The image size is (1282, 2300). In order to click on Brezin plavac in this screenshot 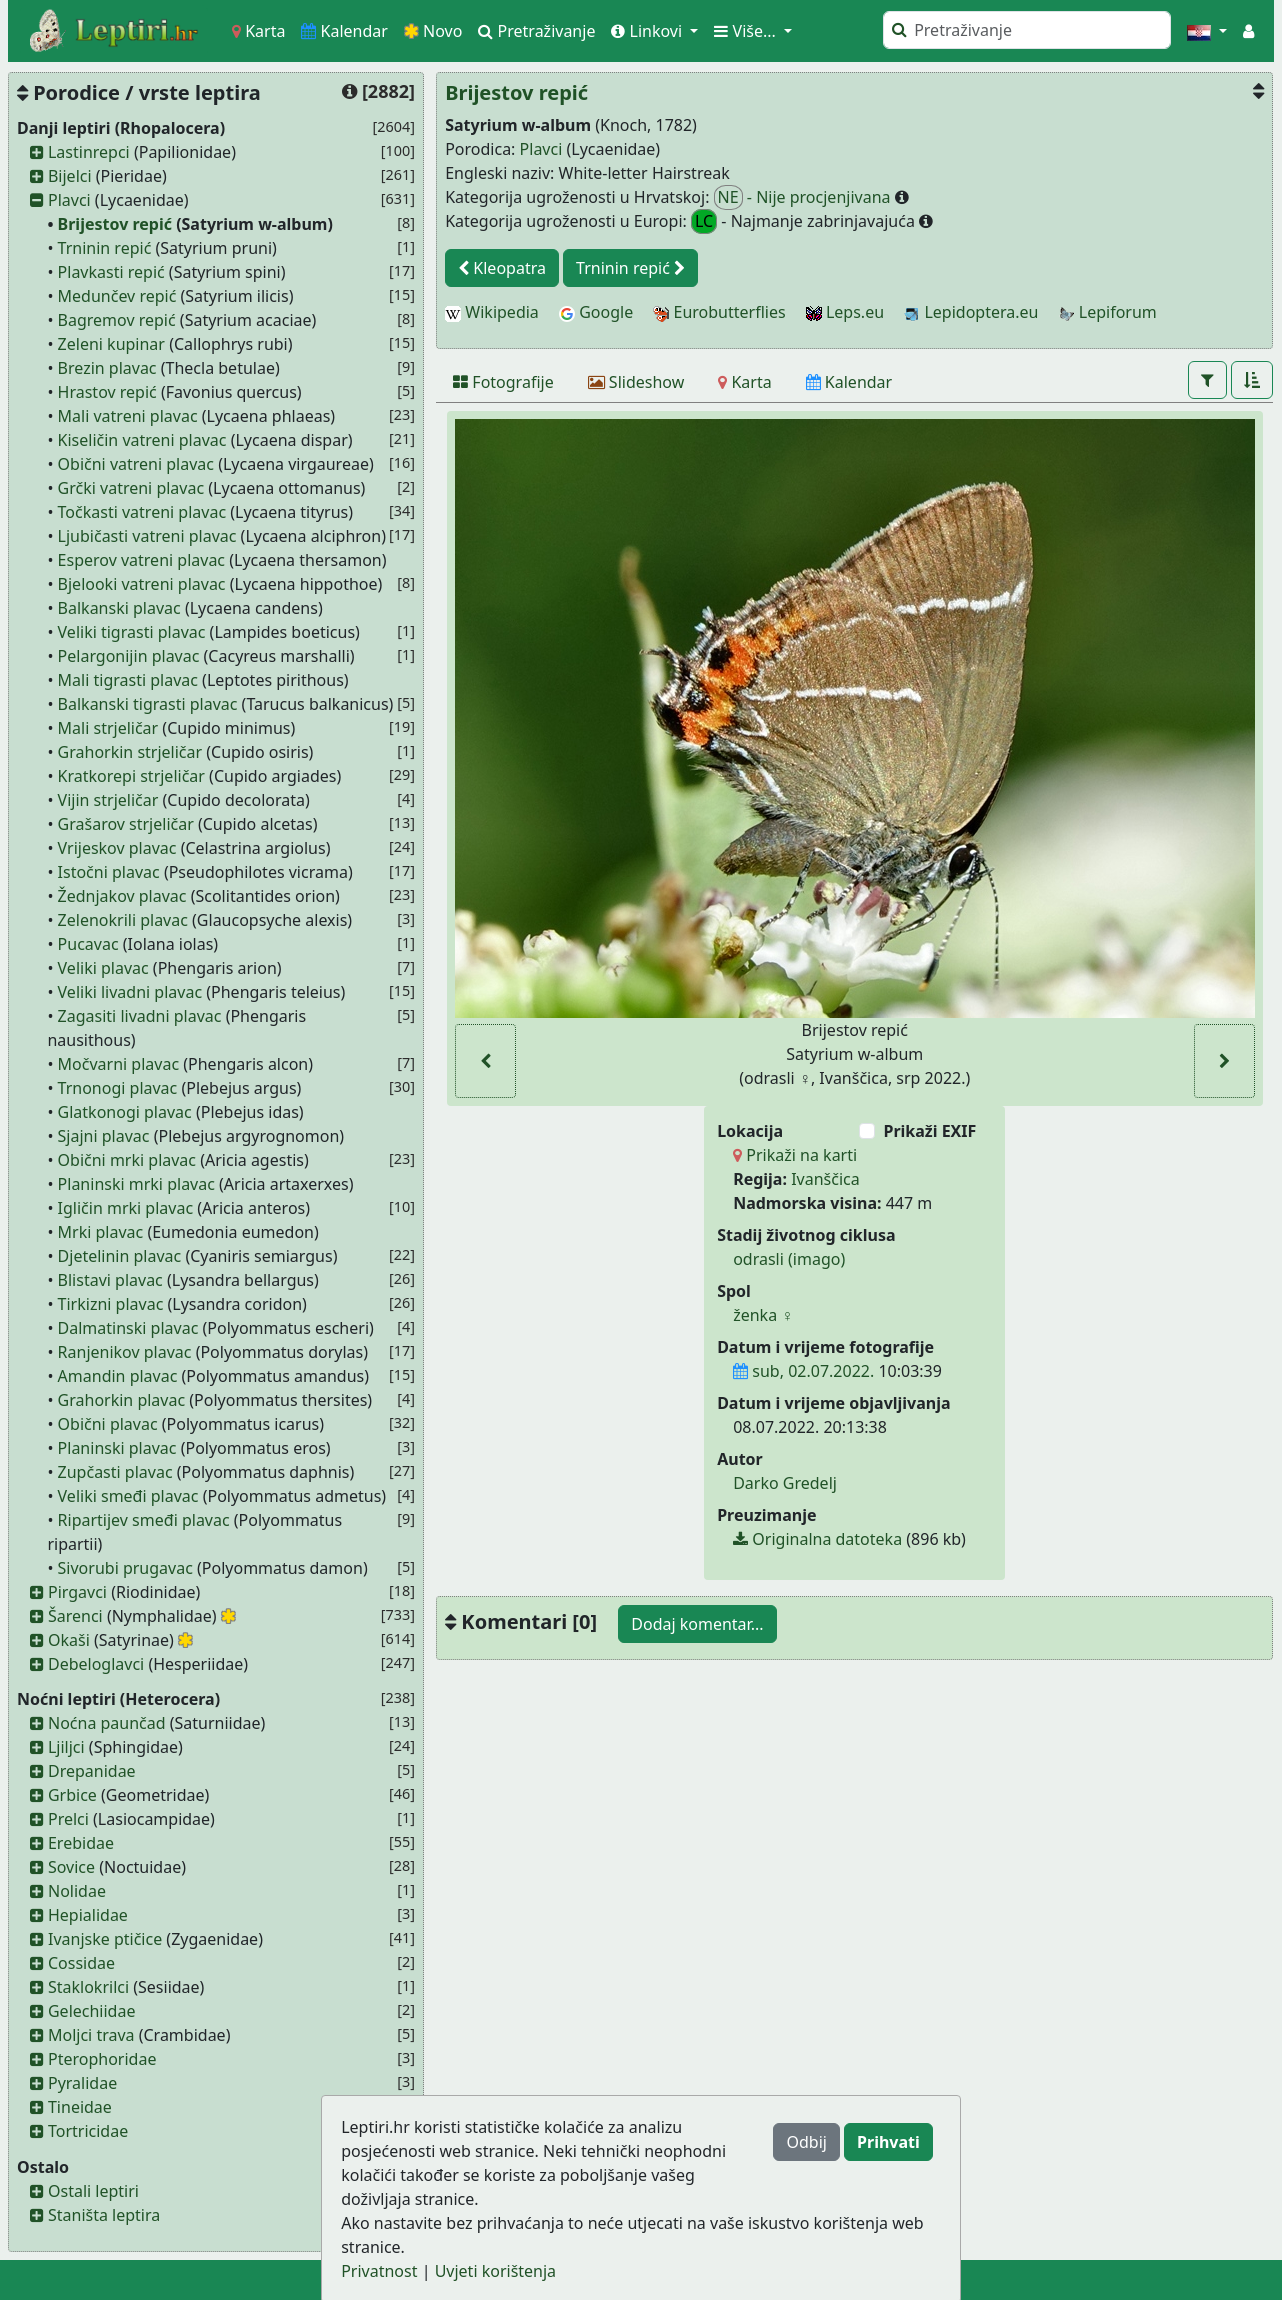, I will do `click(107, 368)`.